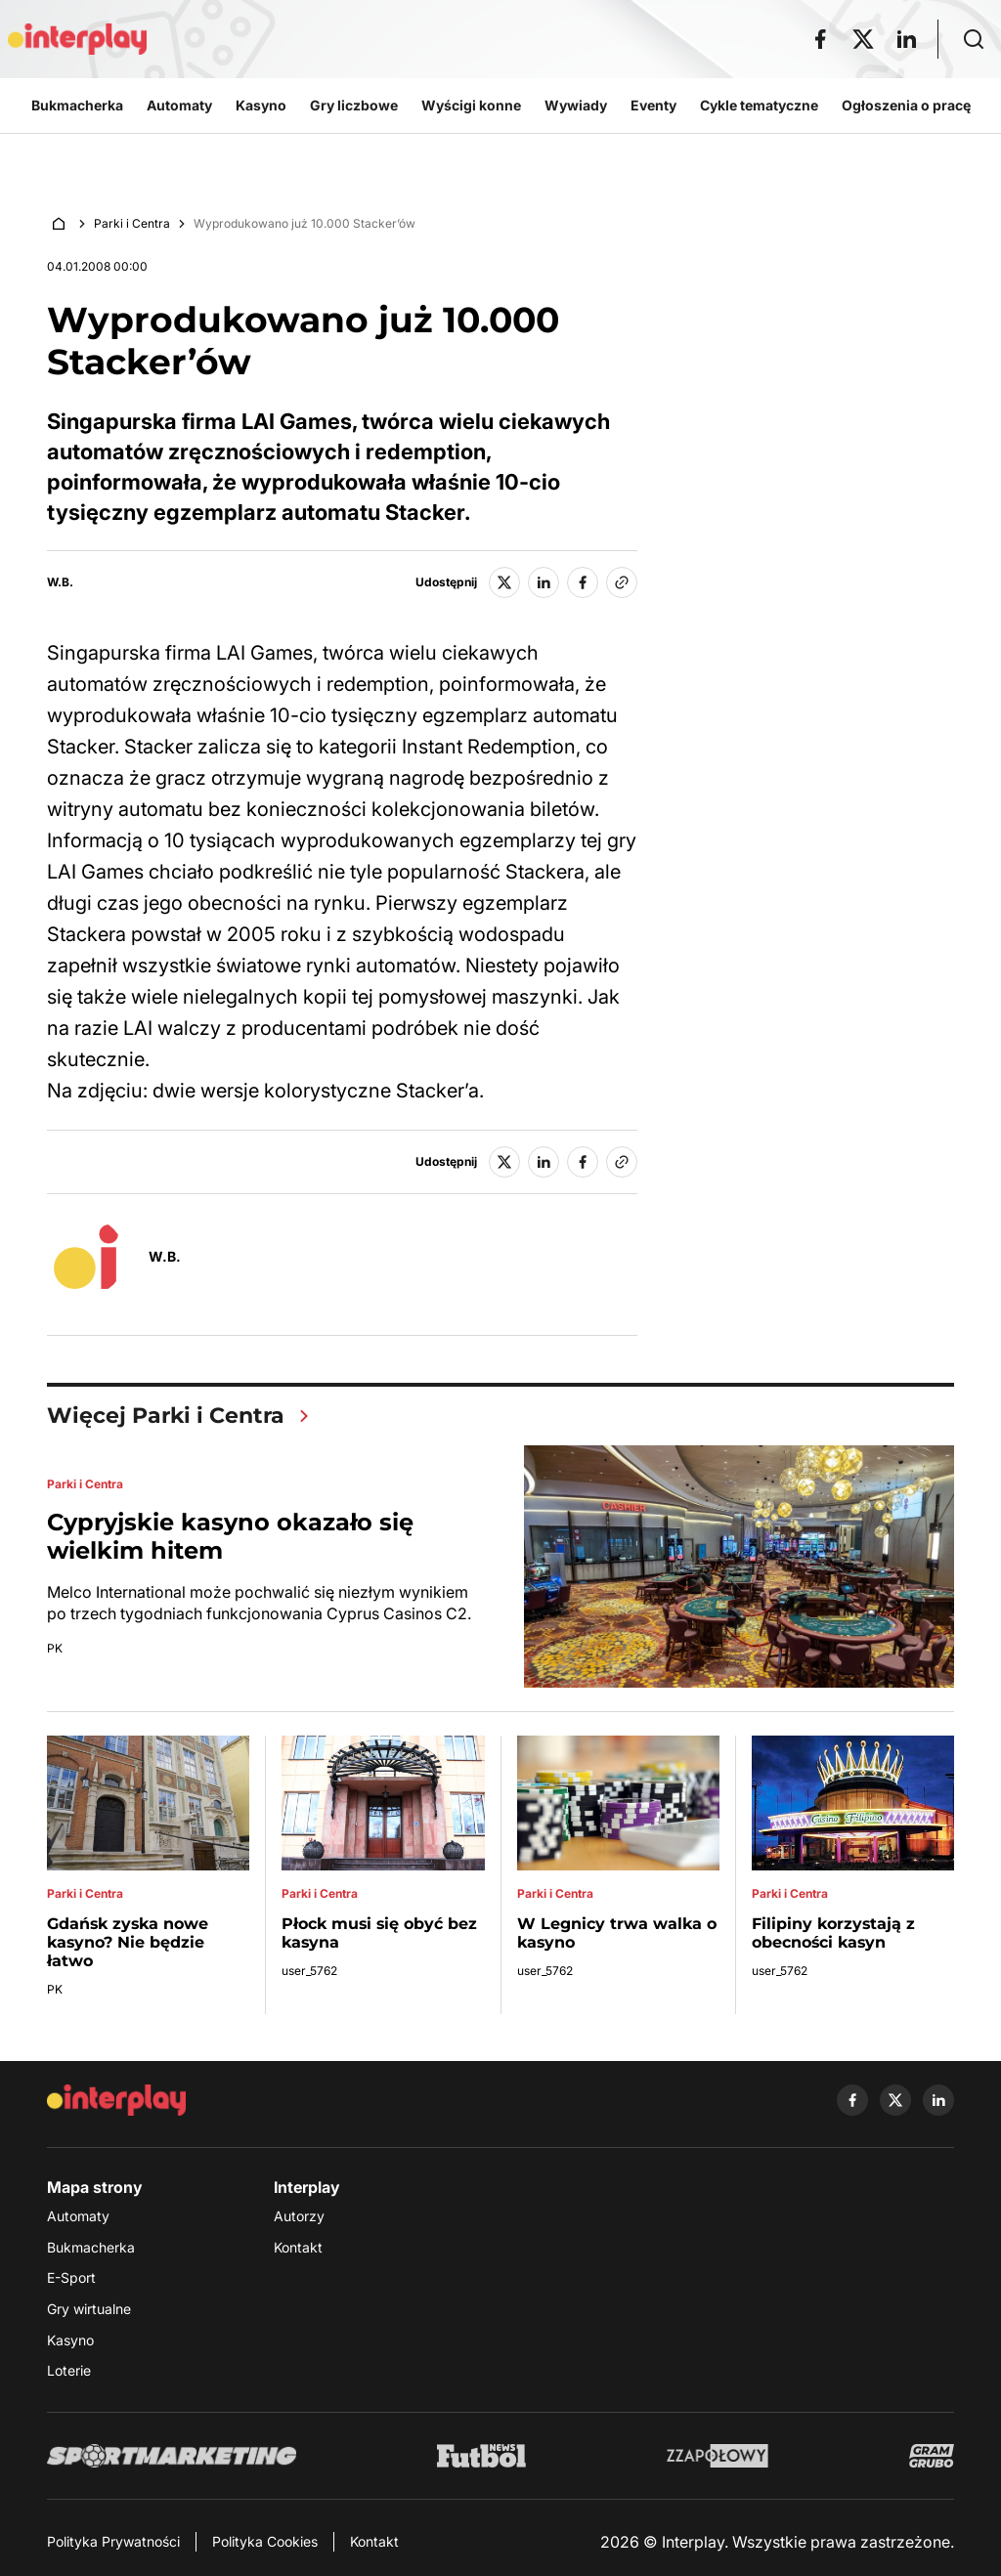  What do you see at coordinates (89, 2308) in the screenshot?
I see `Gry wirtualne` at bounding box center [89, 2308].